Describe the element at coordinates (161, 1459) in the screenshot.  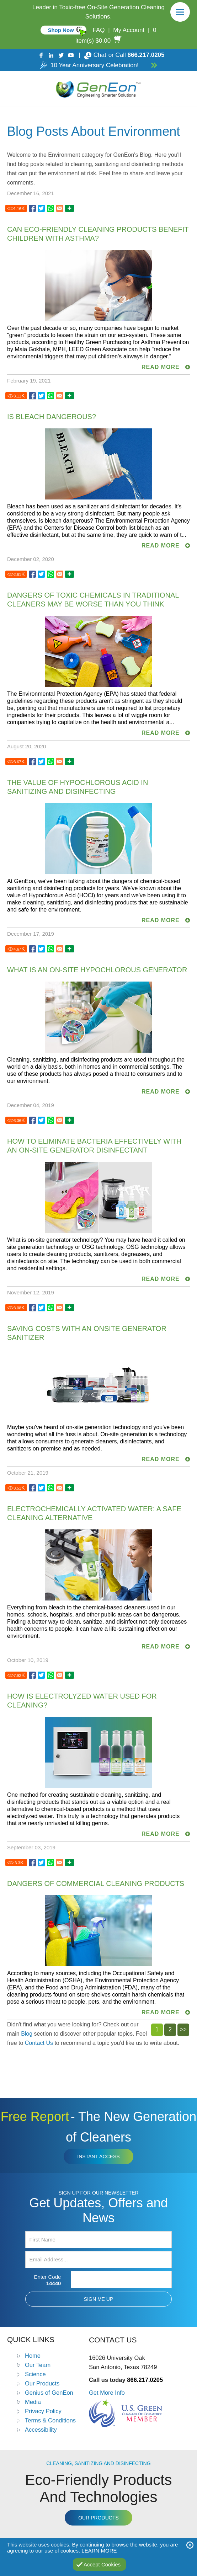
I see `READ MORE [Go to Saving Costs with an Onsite Generator Sanitizer]` at that location.